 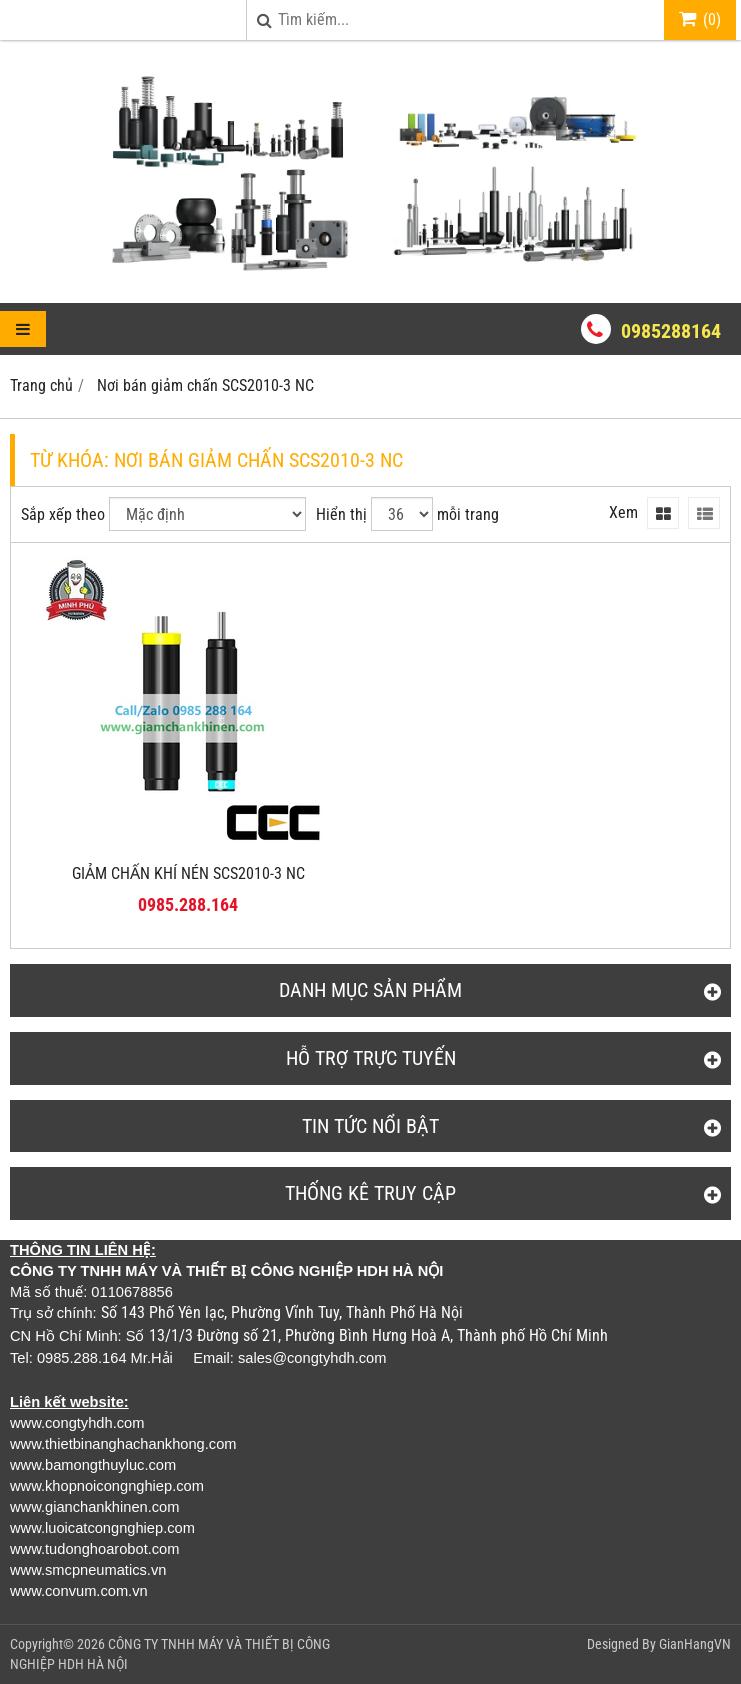 I want to click on GianHangVN, so click(x=695, y=1644).